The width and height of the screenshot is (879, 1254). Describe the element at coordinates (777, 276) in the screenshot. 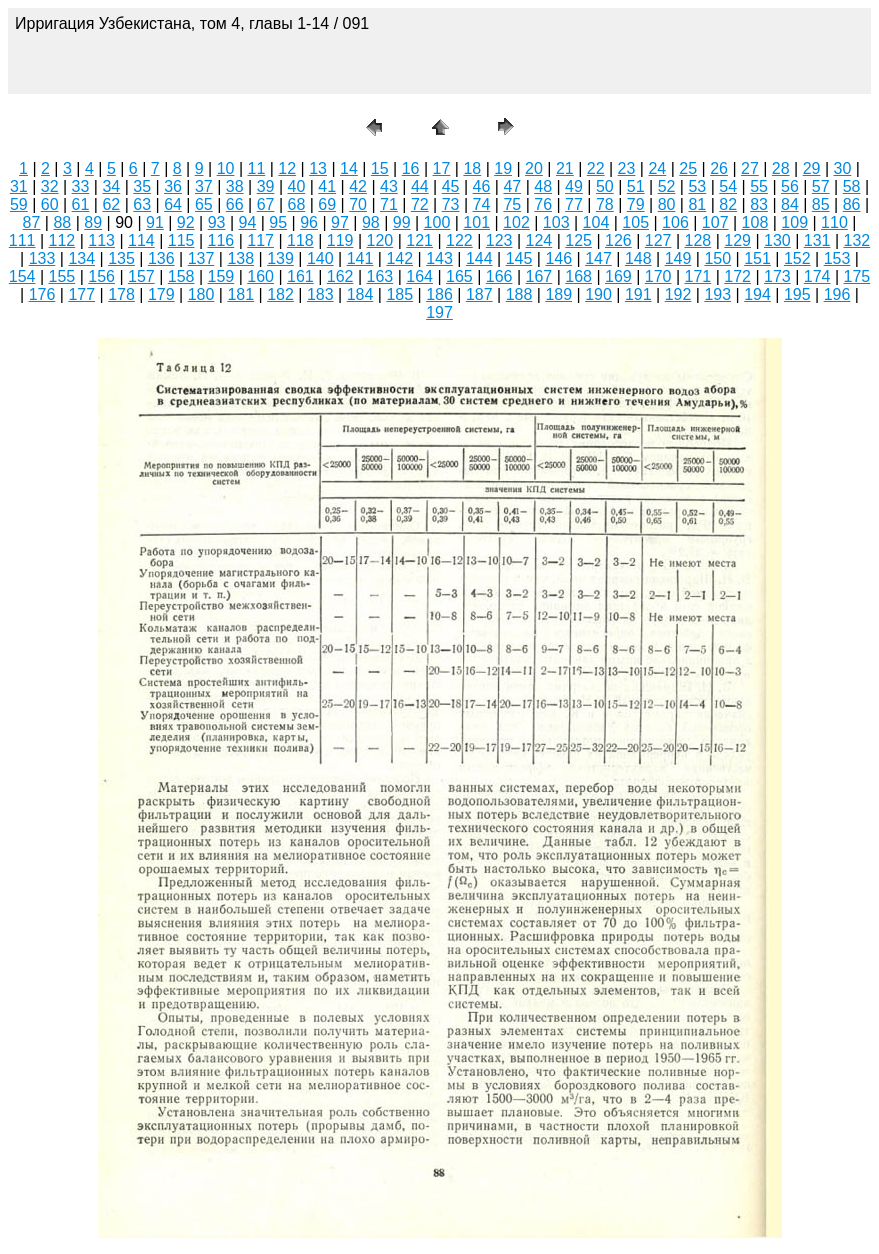

I see `173` at that location.